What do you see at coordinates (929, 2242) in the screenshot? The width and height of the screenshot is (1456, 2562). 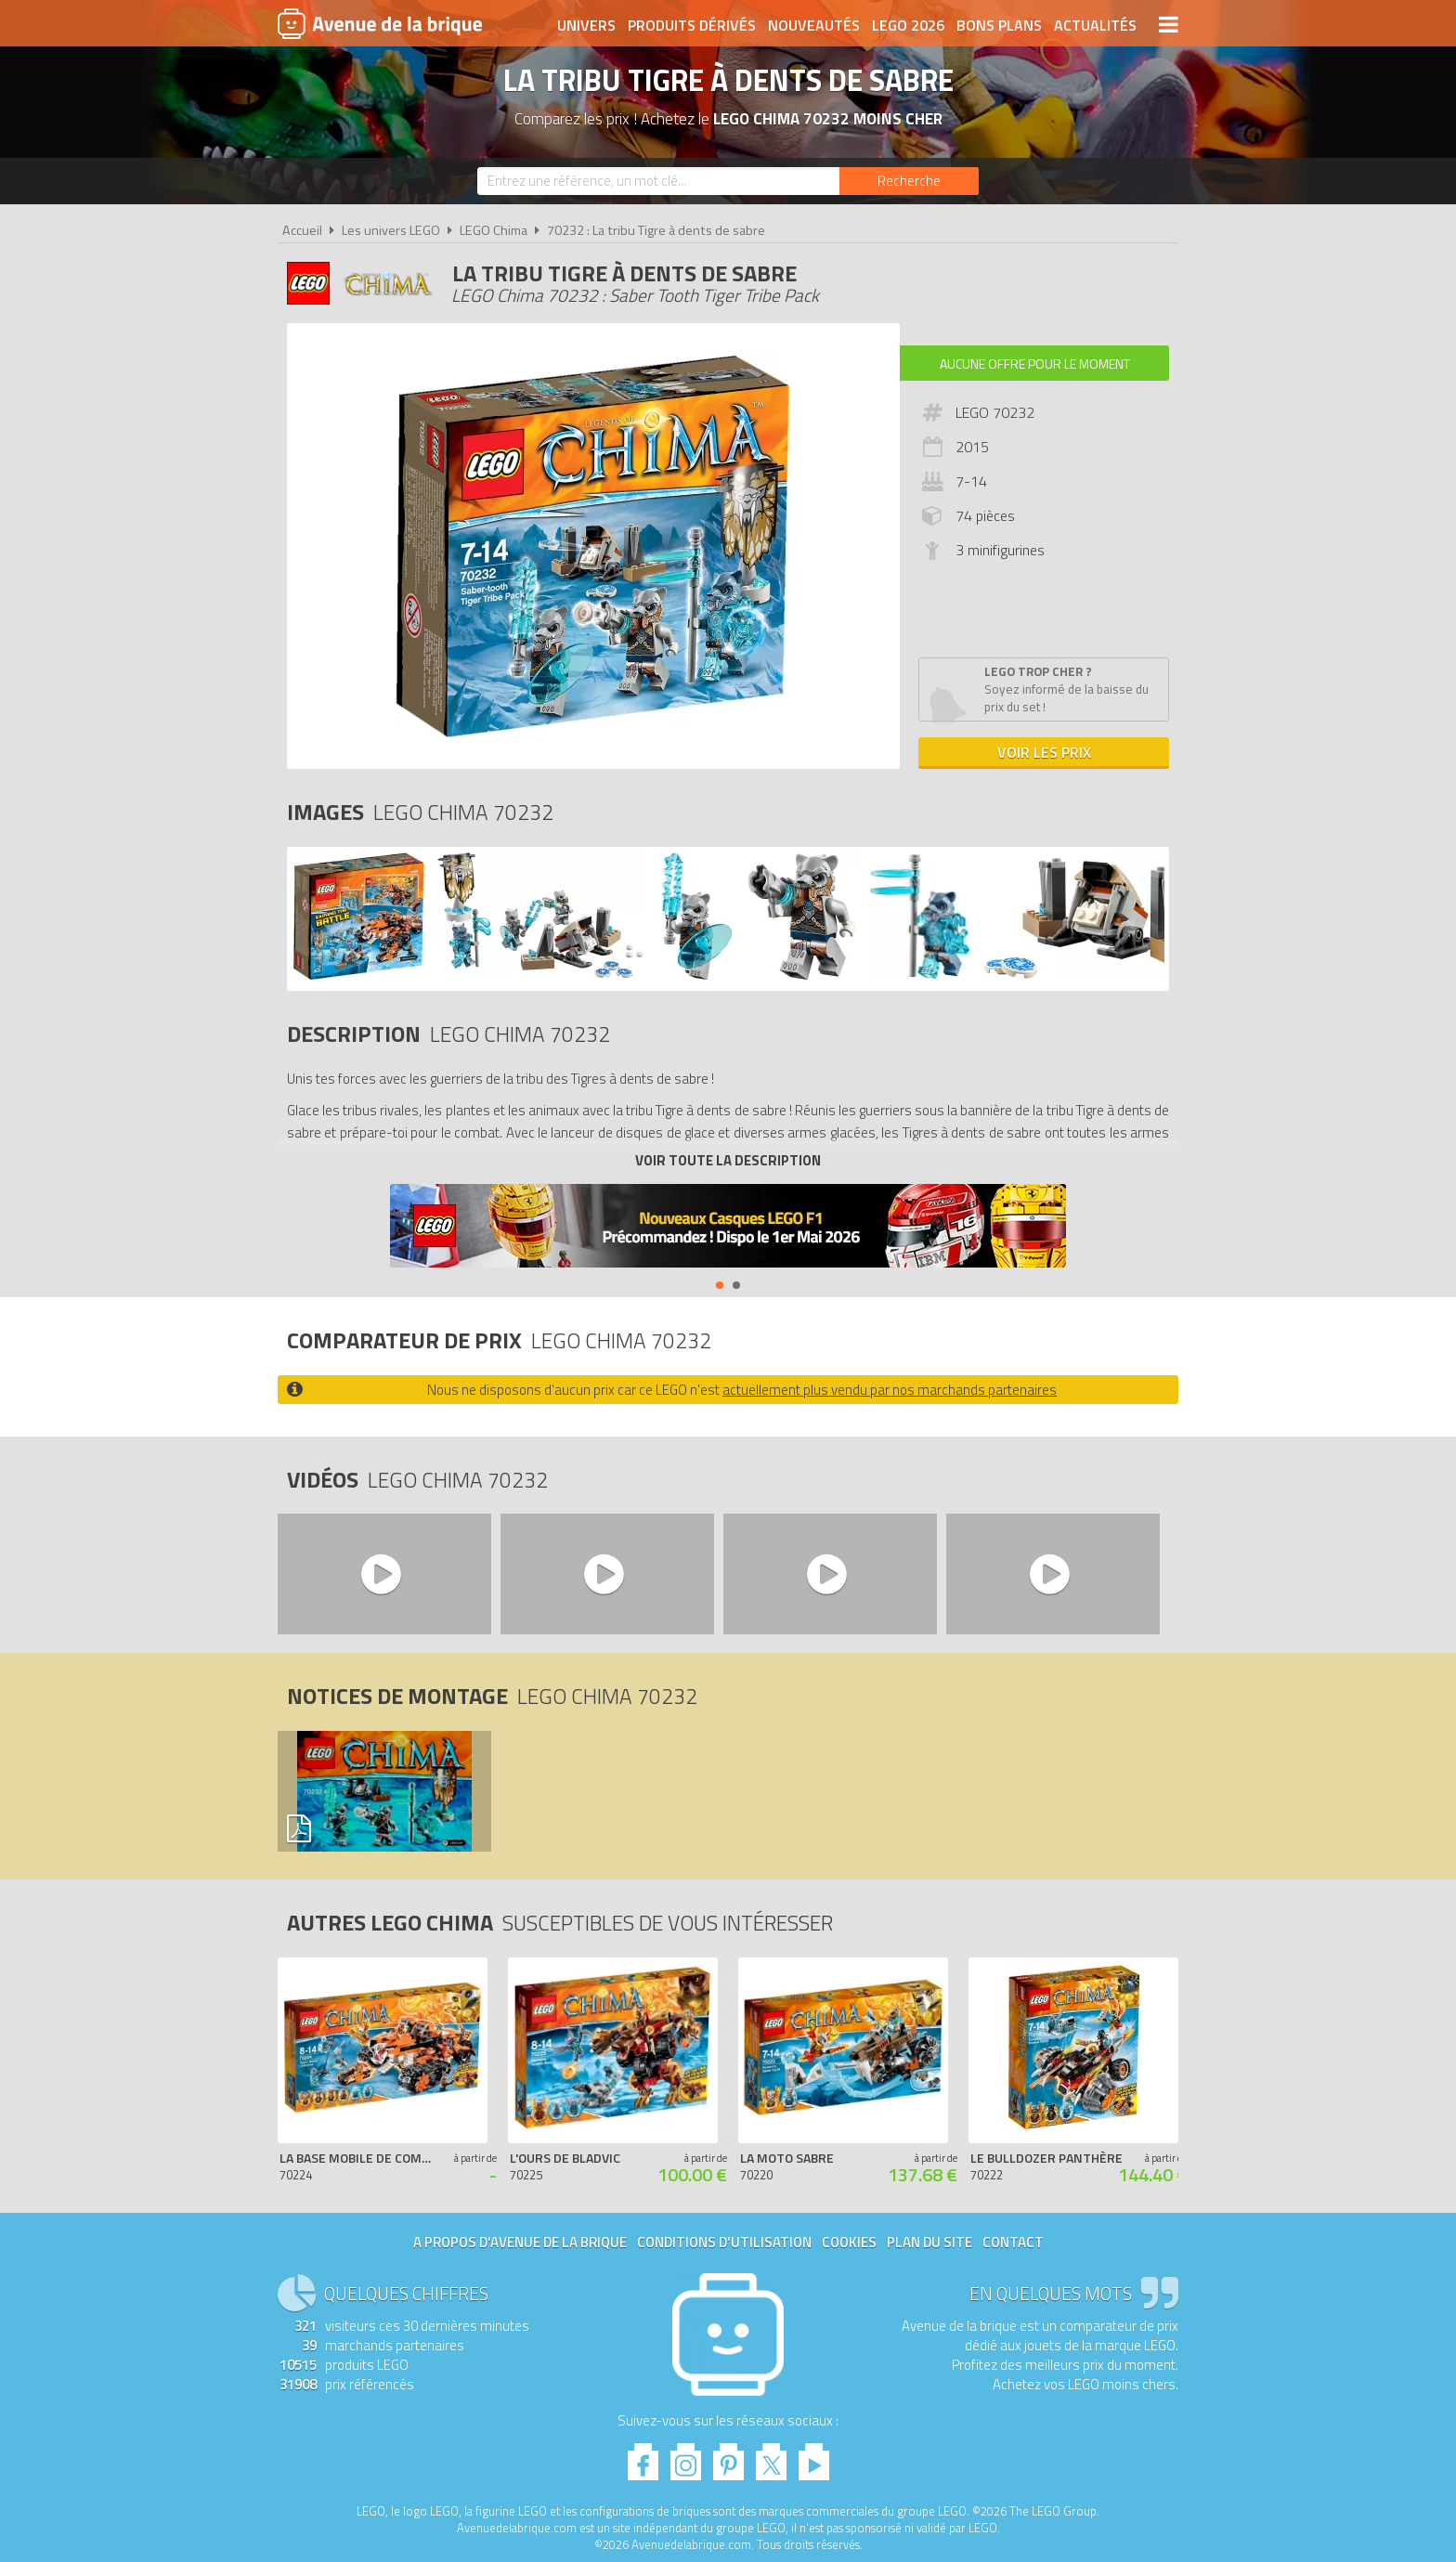 I see `Plan du site` at bounding box center [929, 2242].